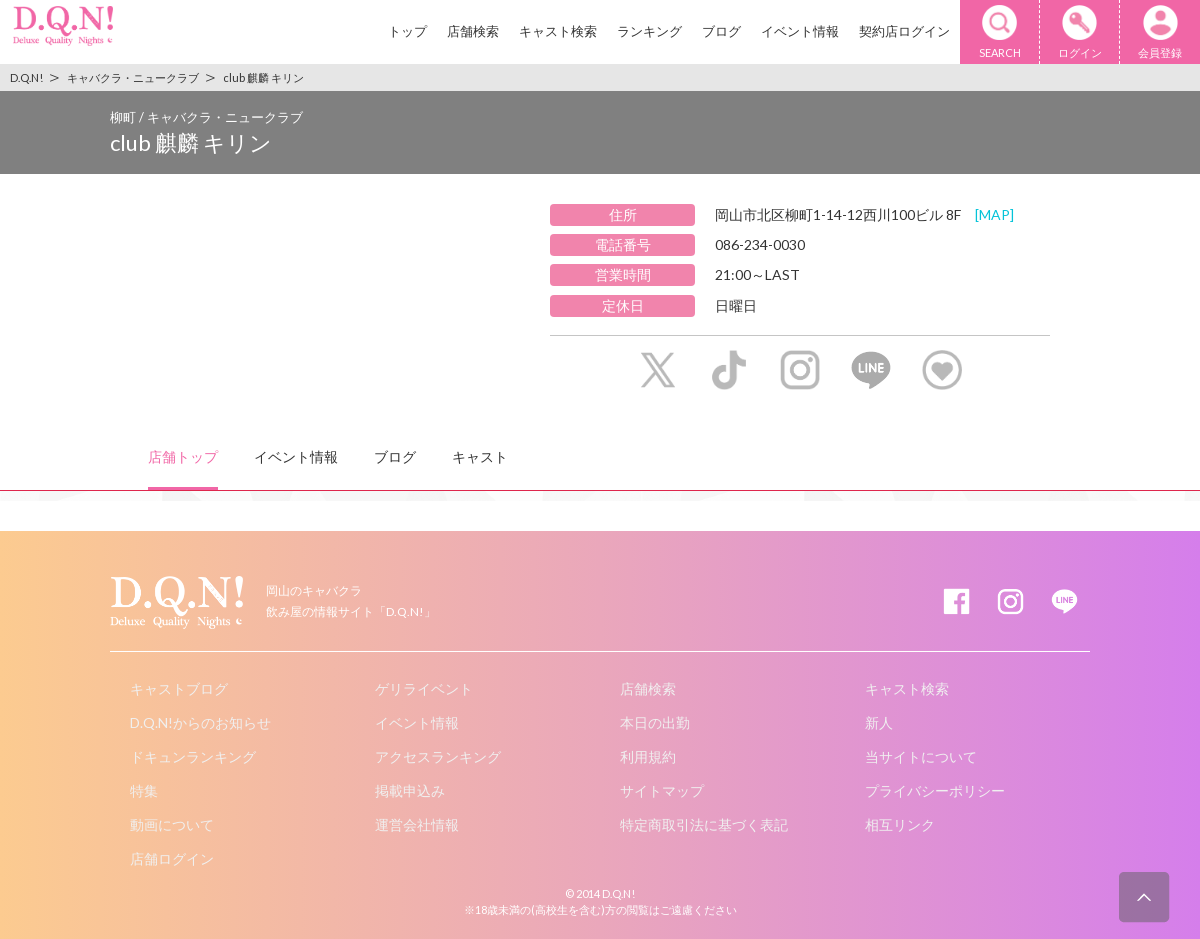  Describe the element at coordinates (424, 688) in the screenshot. I see `ゲリライベント` at that location.